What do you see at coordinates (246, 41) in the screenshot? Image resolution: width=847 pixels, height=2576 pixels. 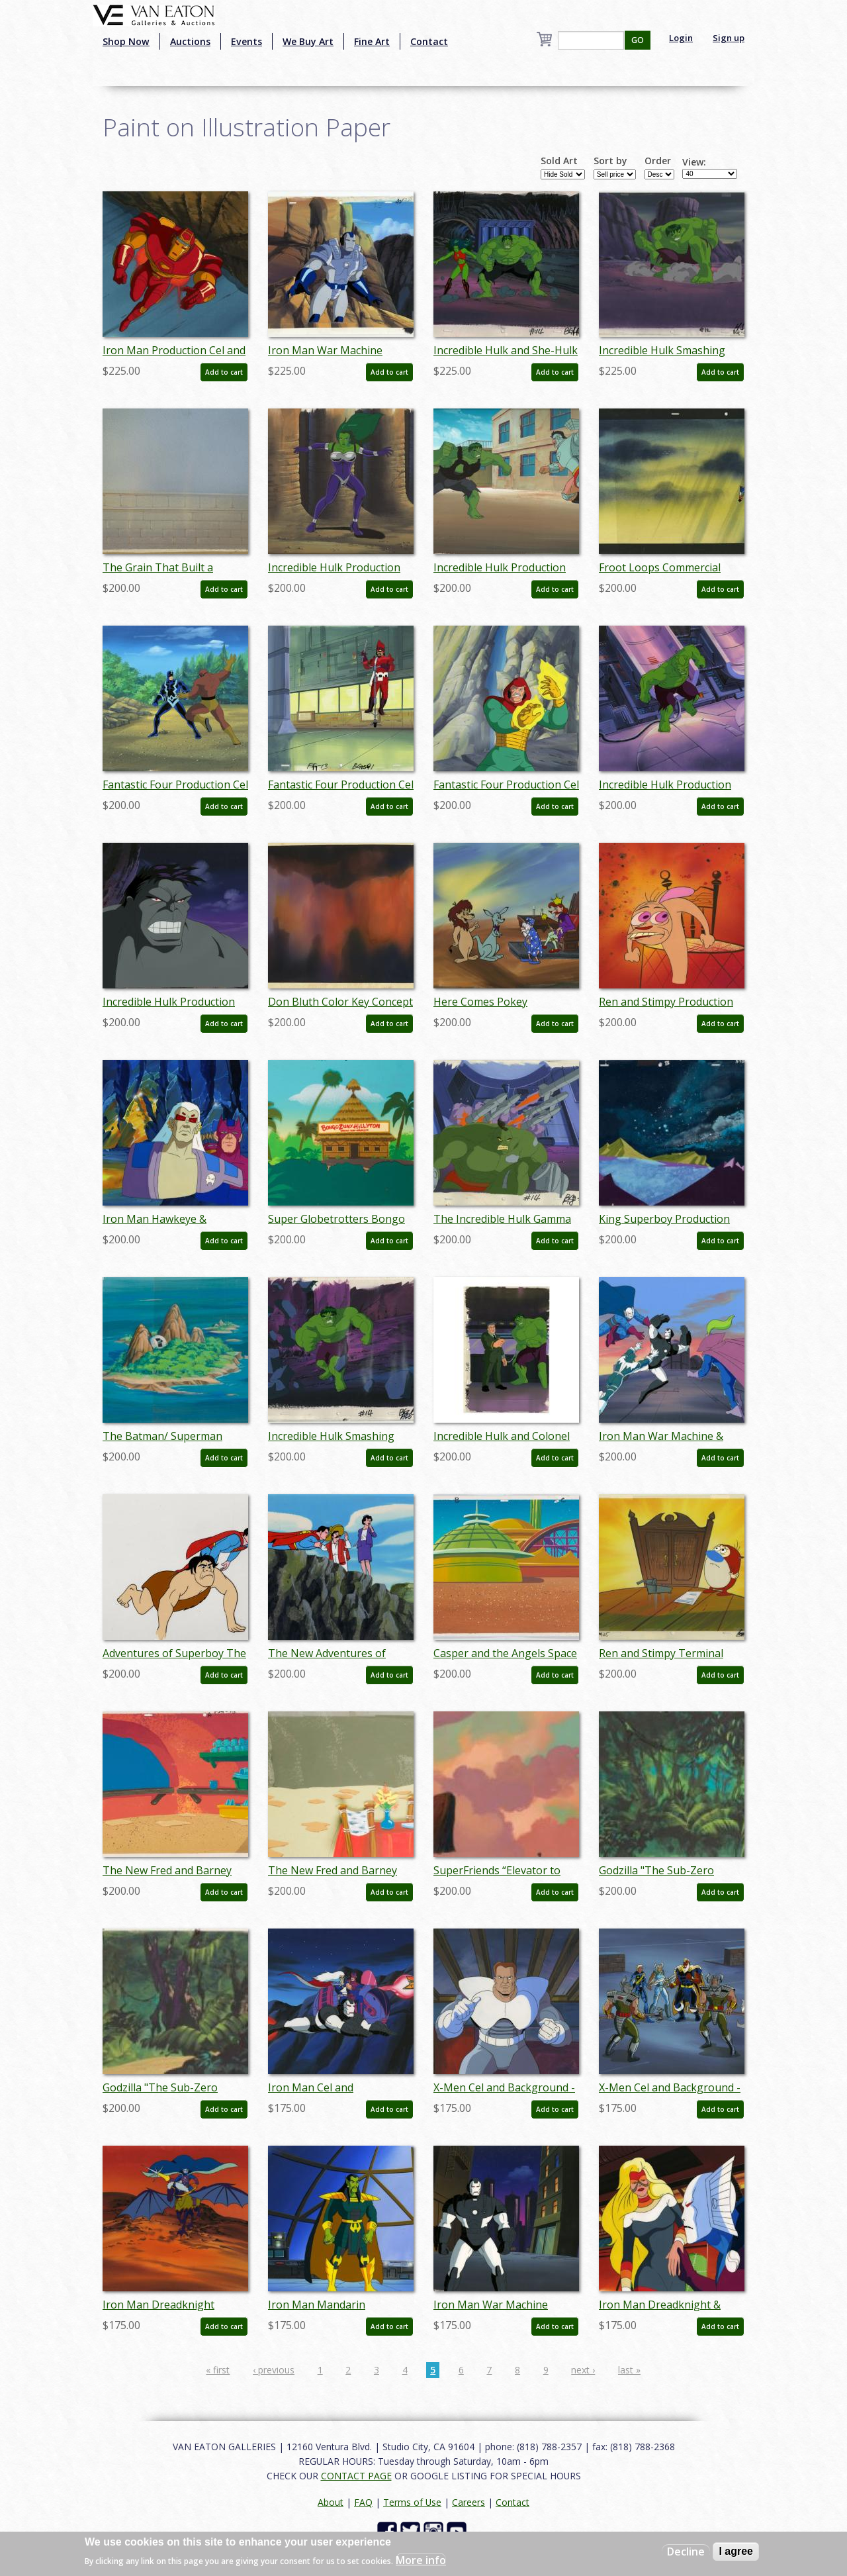 I see `Events` at bounding box center [246, 41].